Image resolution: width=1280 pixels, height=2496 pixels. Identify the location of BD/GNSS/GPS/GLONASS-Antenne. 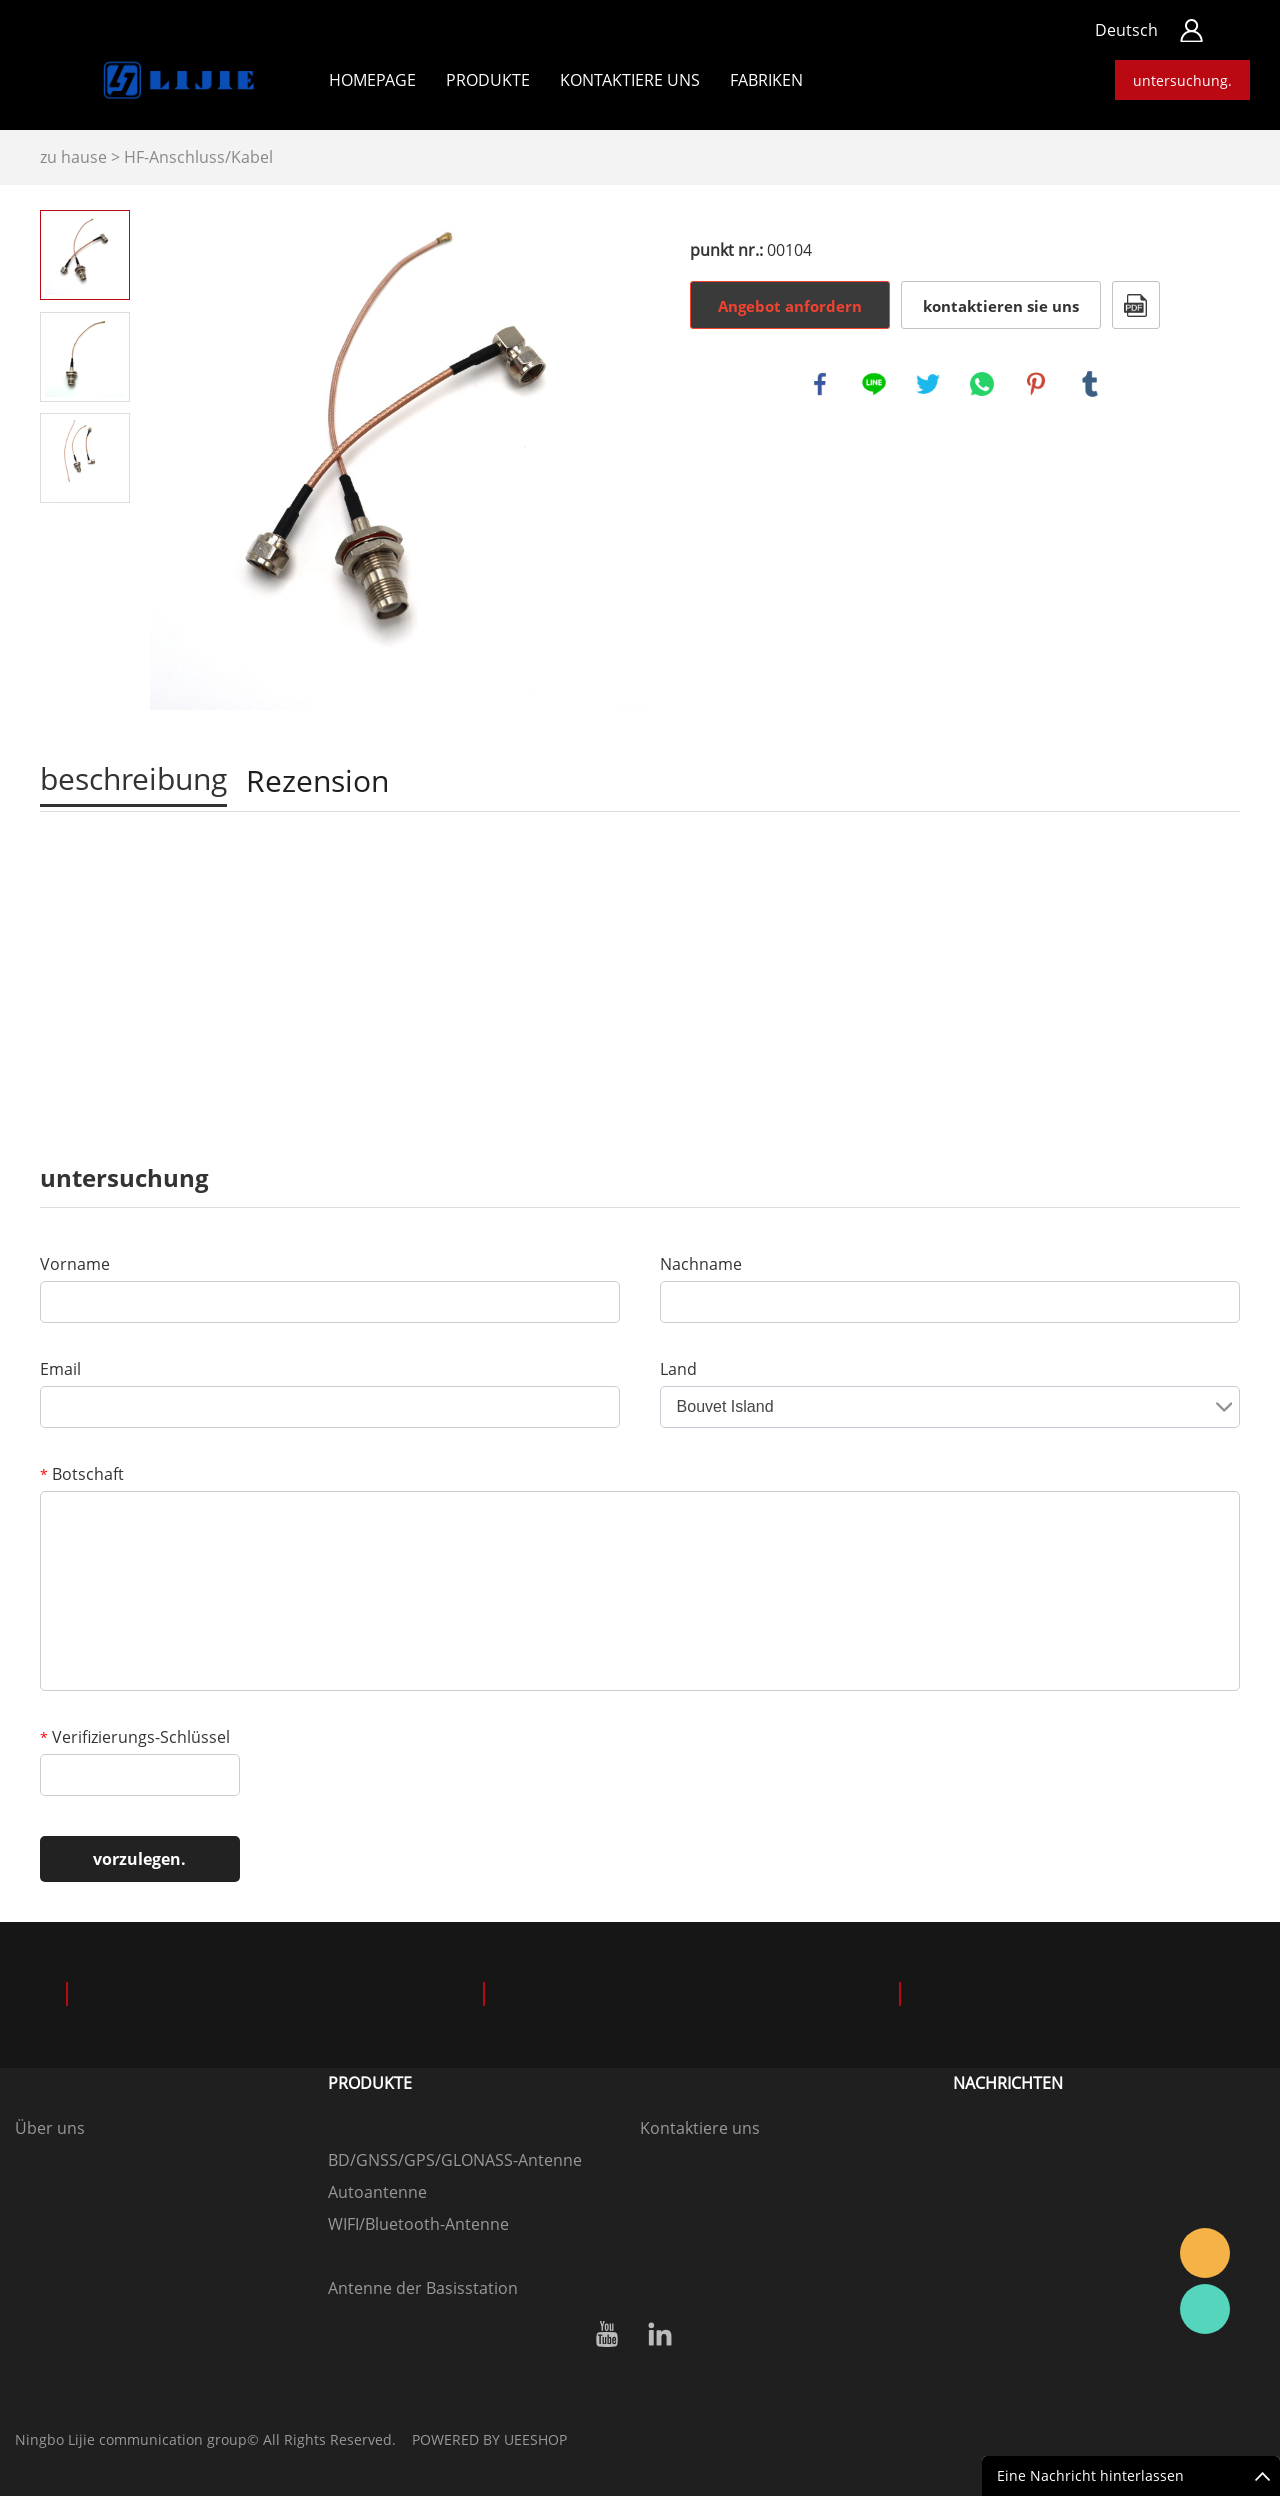
(455, 2160).